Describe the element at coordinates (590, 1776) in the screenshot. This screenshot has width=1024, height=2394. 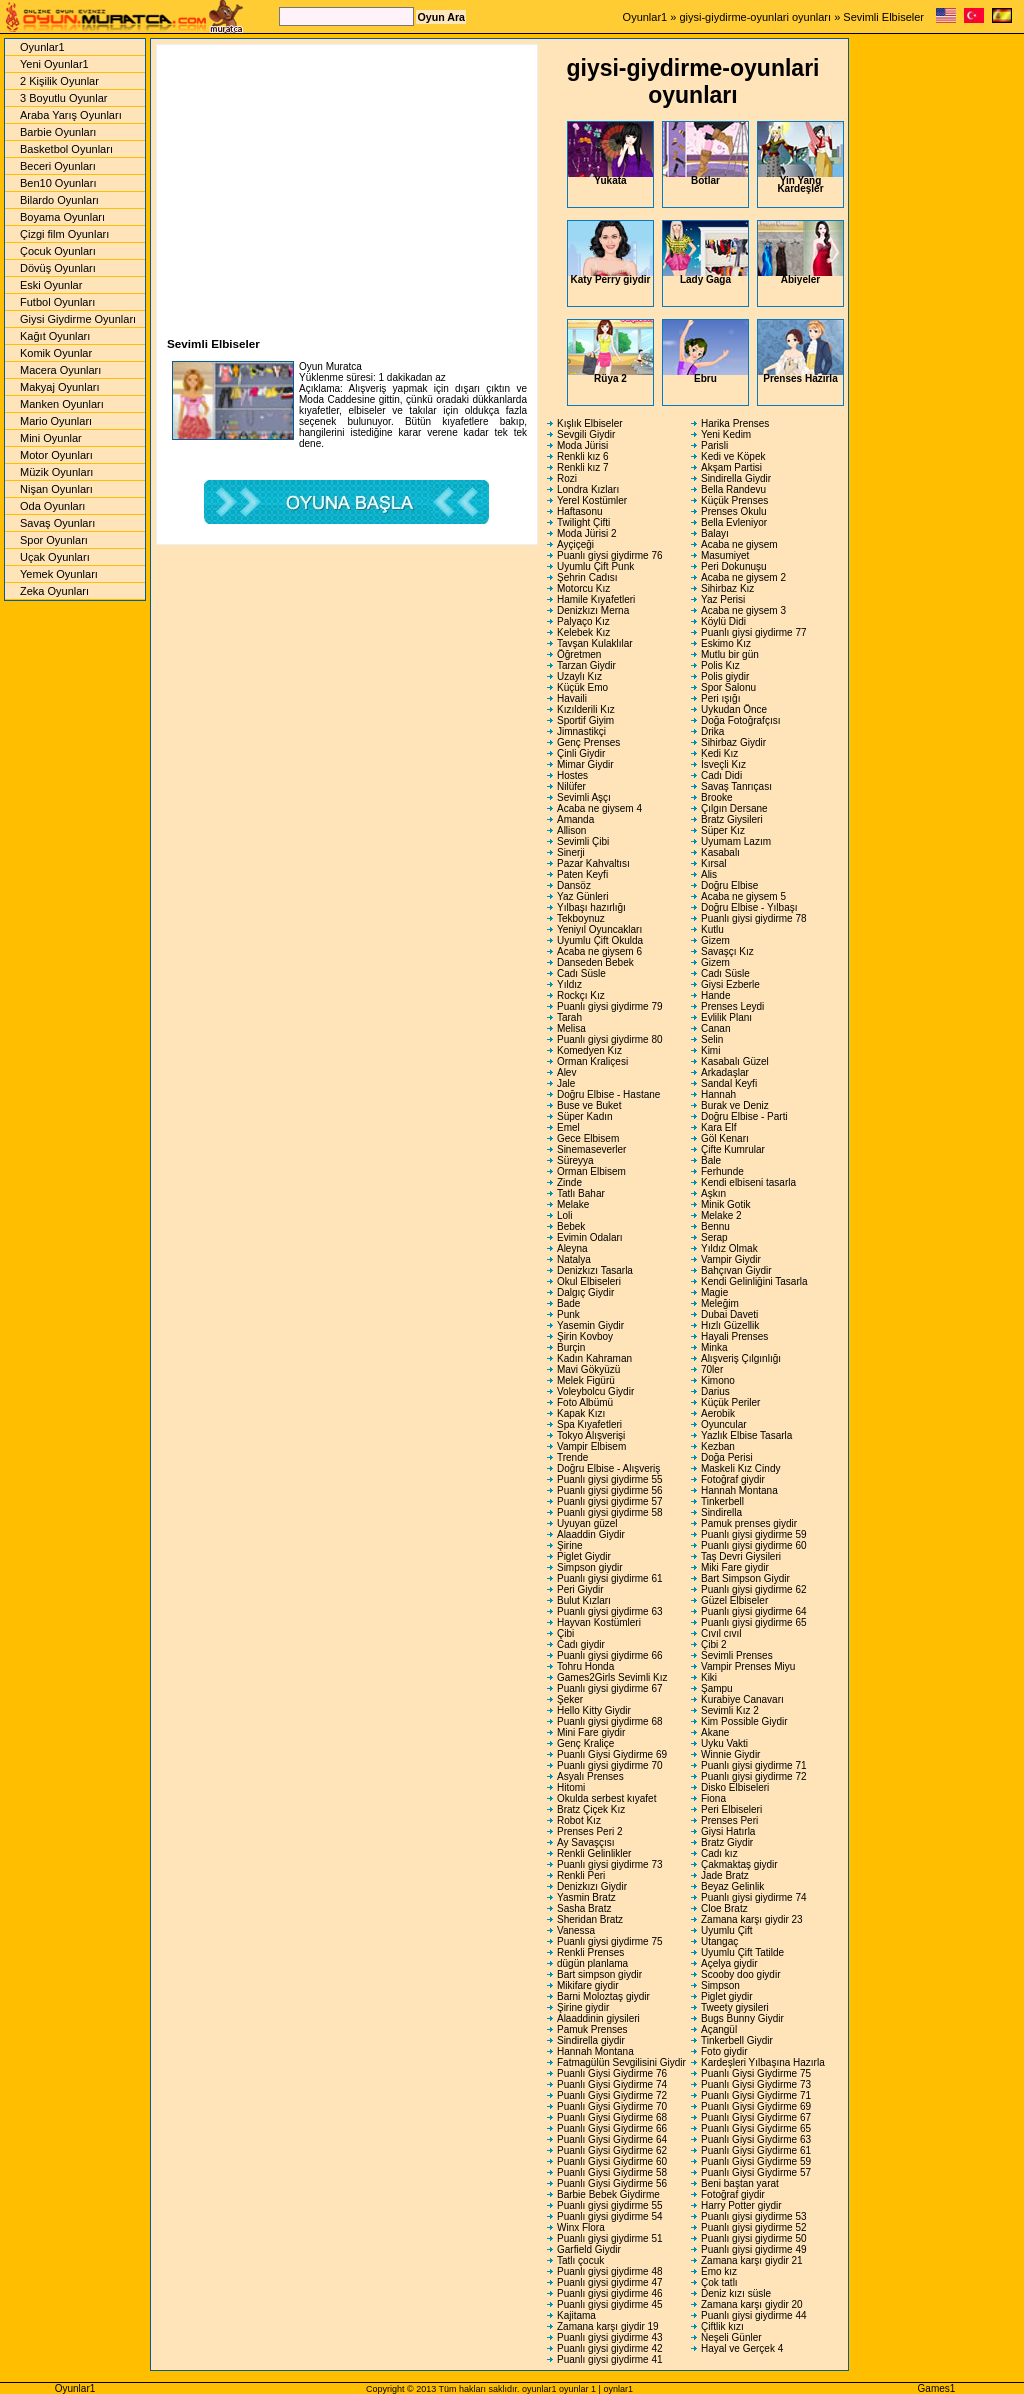
I see `Asyalı Prenses` at that location.